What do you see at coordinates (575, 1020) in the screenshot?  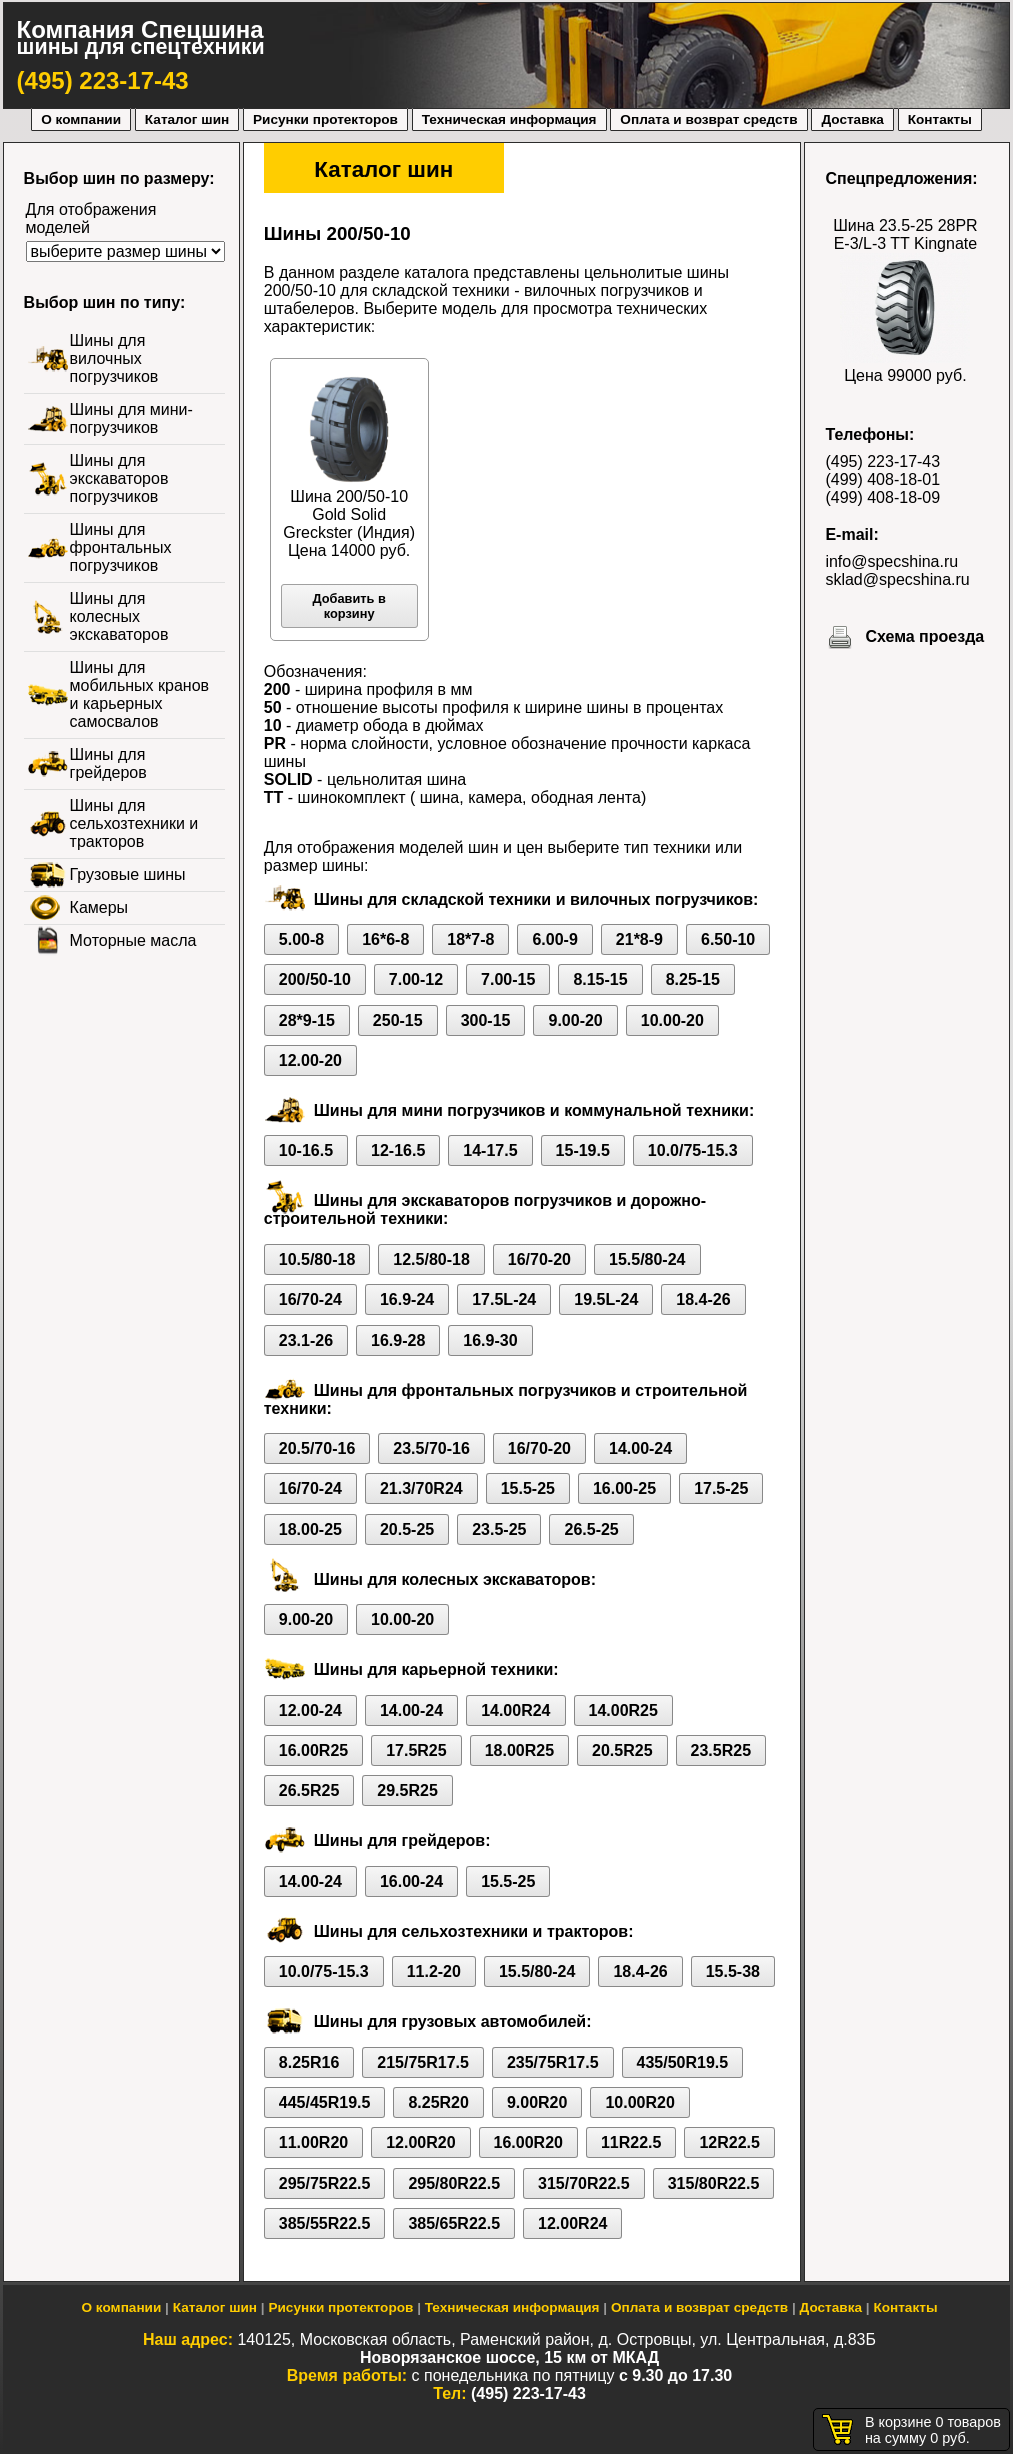 I see `9.00-20` at bounding box center [575, 1020].